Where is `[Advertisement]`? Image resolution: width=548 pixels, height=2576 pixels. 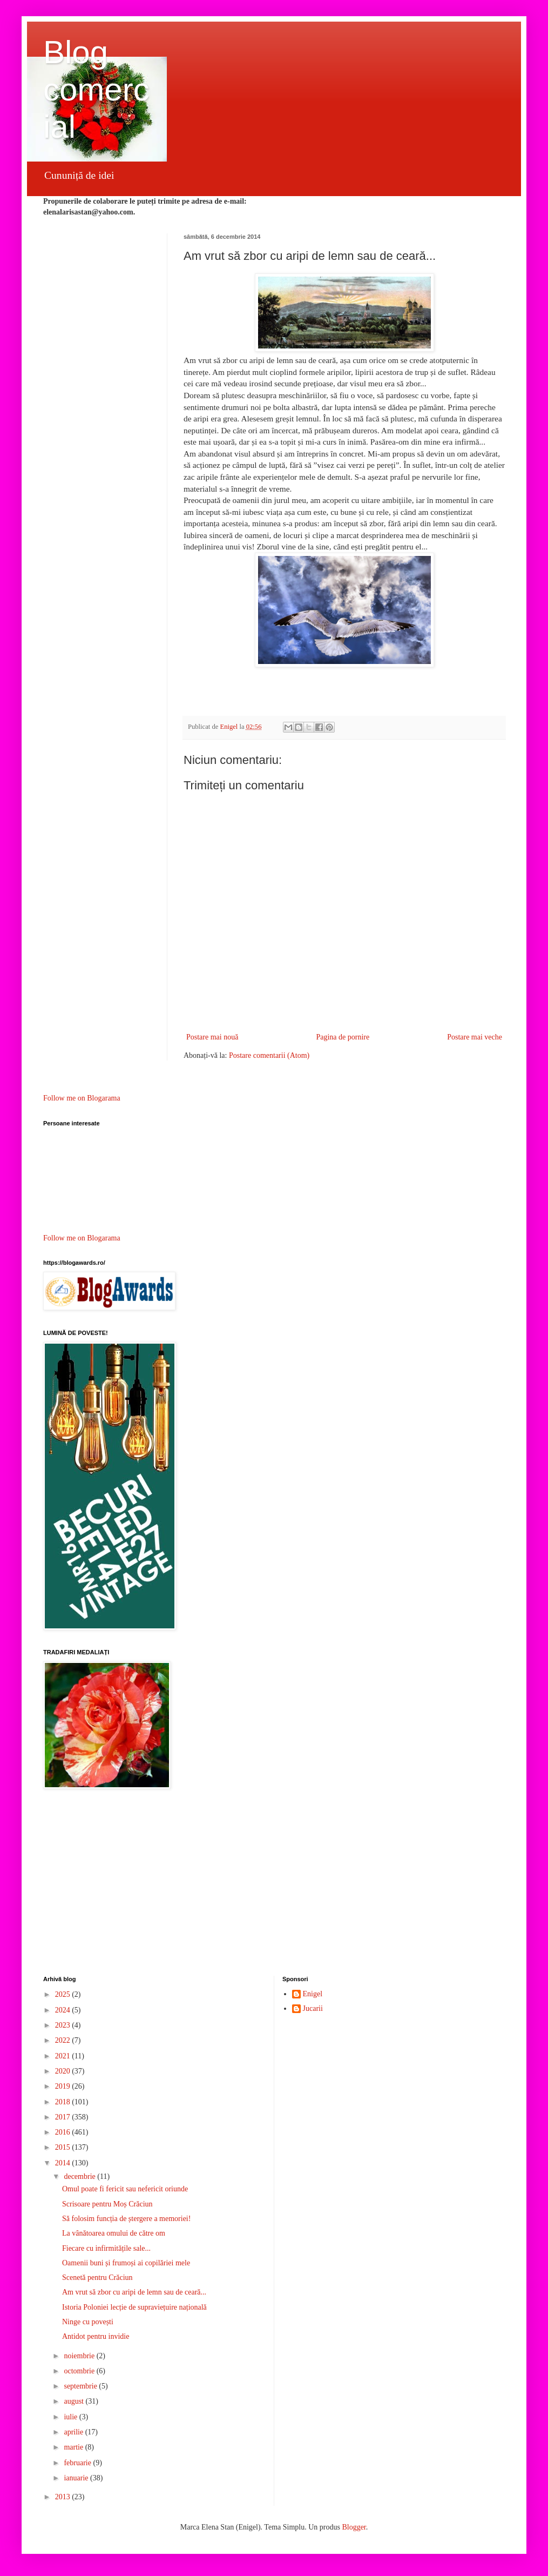 [Advertisement] is located at coordinates (274, 1884).